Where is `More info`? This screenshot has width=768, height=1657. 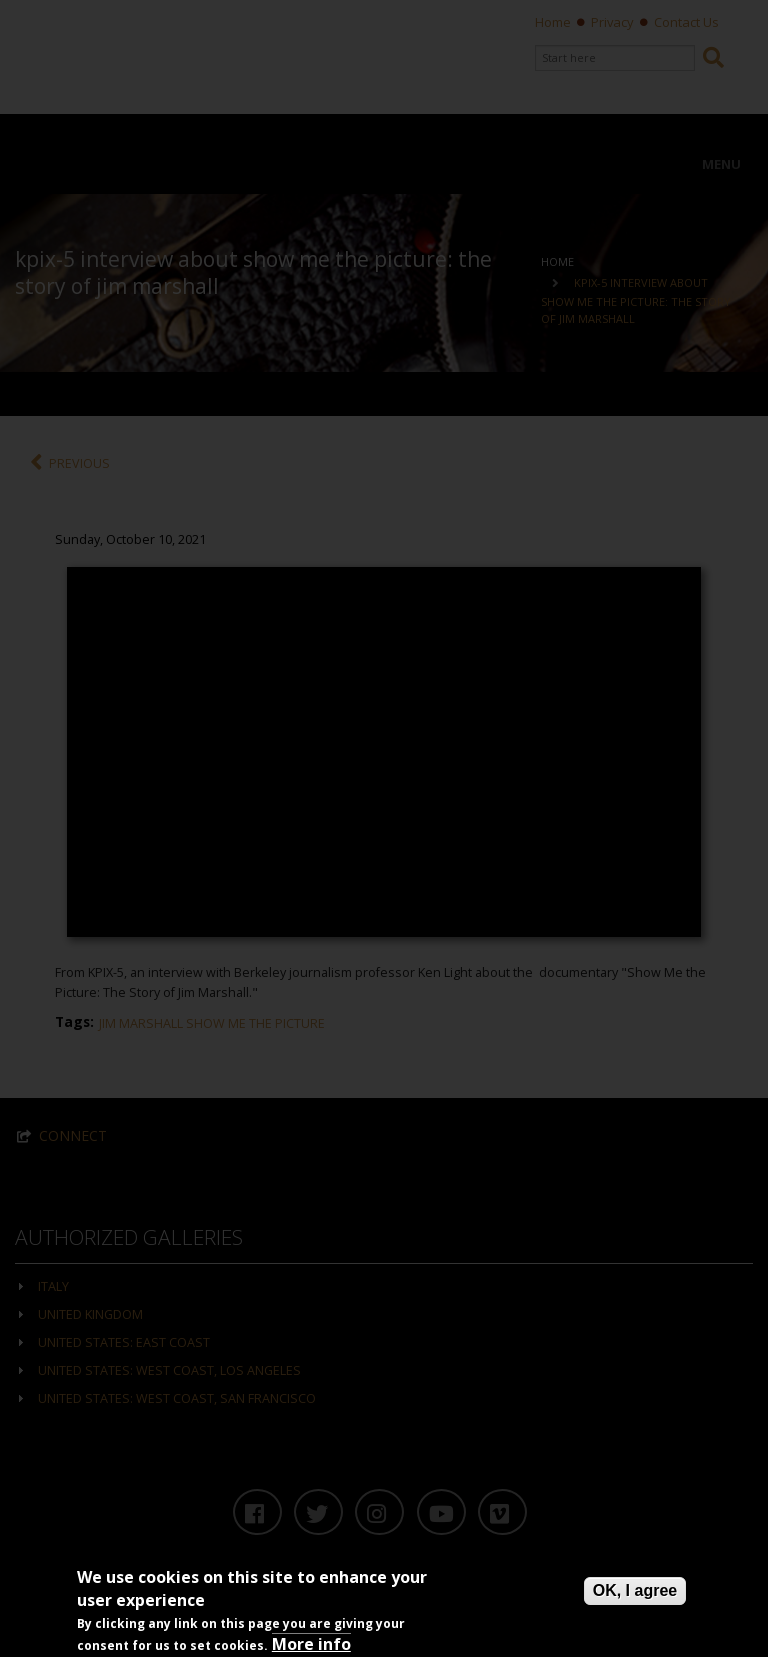 More info is located at coordinates (311, 1644).